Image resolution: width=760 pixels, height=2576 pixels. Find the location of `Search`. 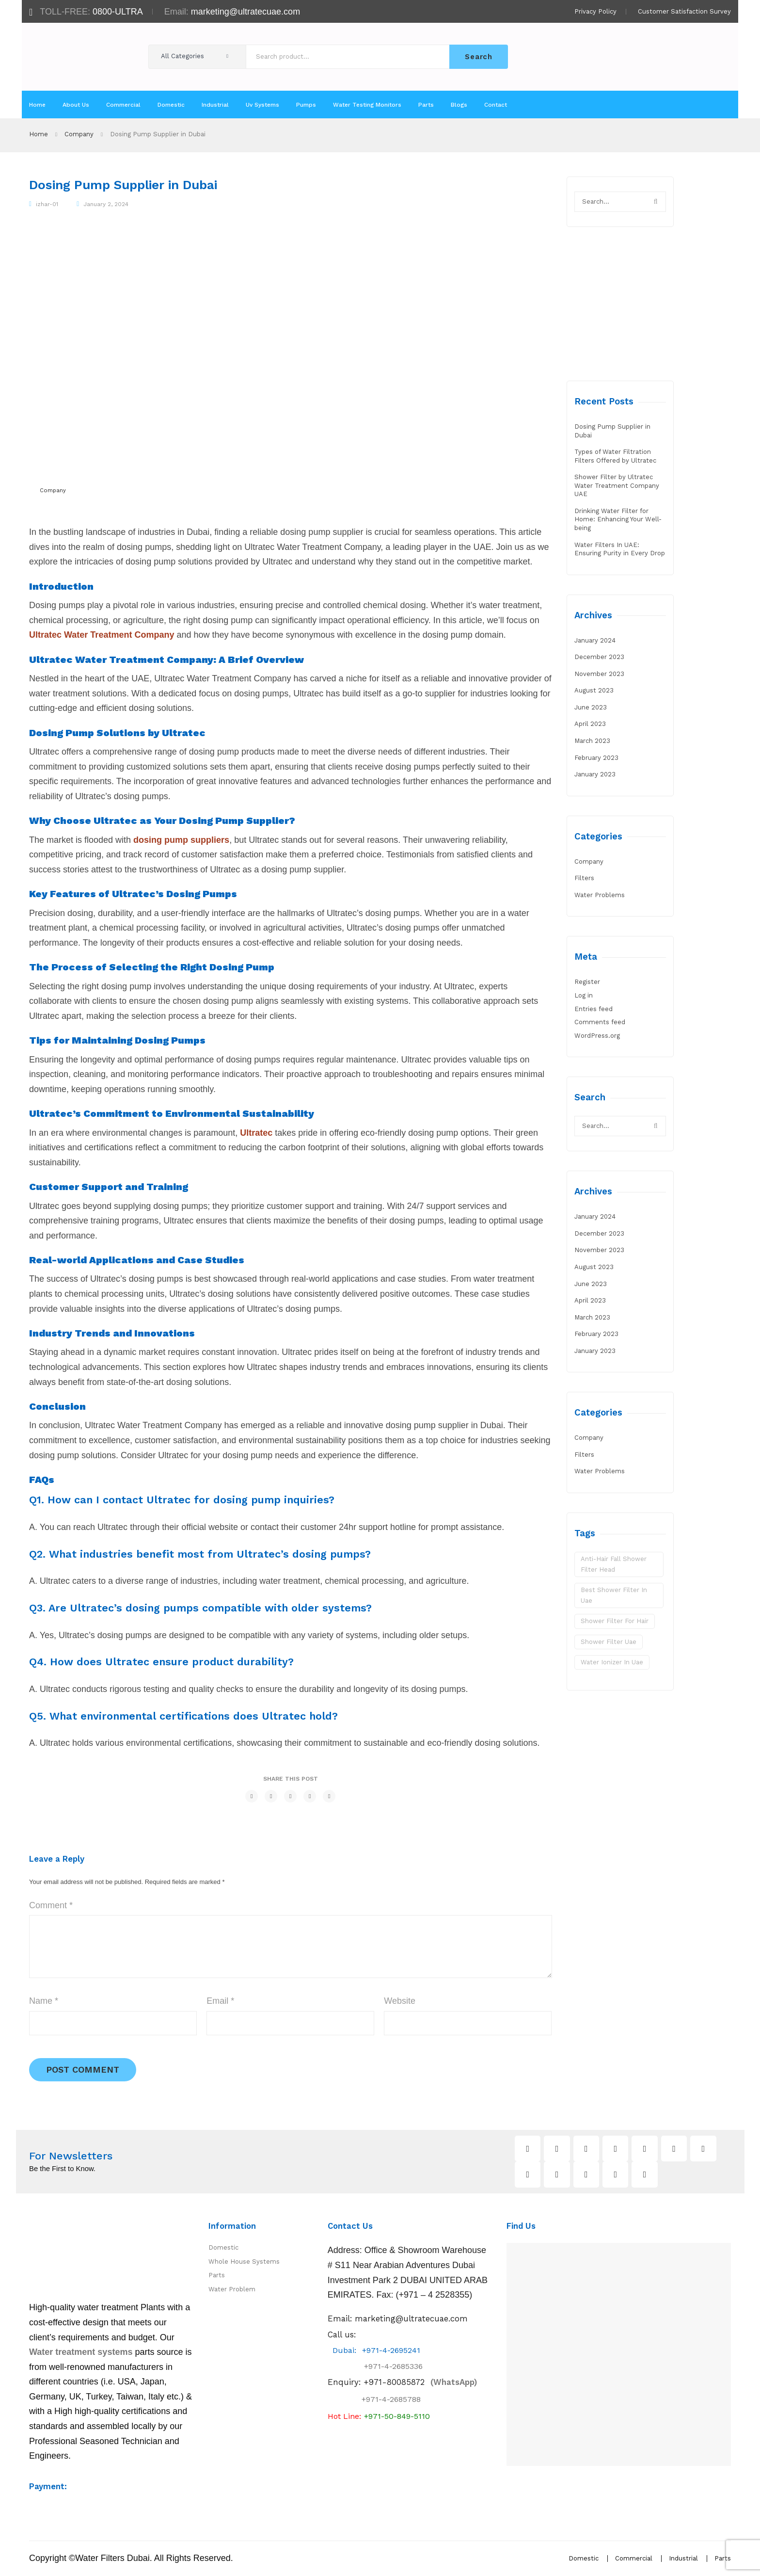

Search is located at coordinates (478, 56).